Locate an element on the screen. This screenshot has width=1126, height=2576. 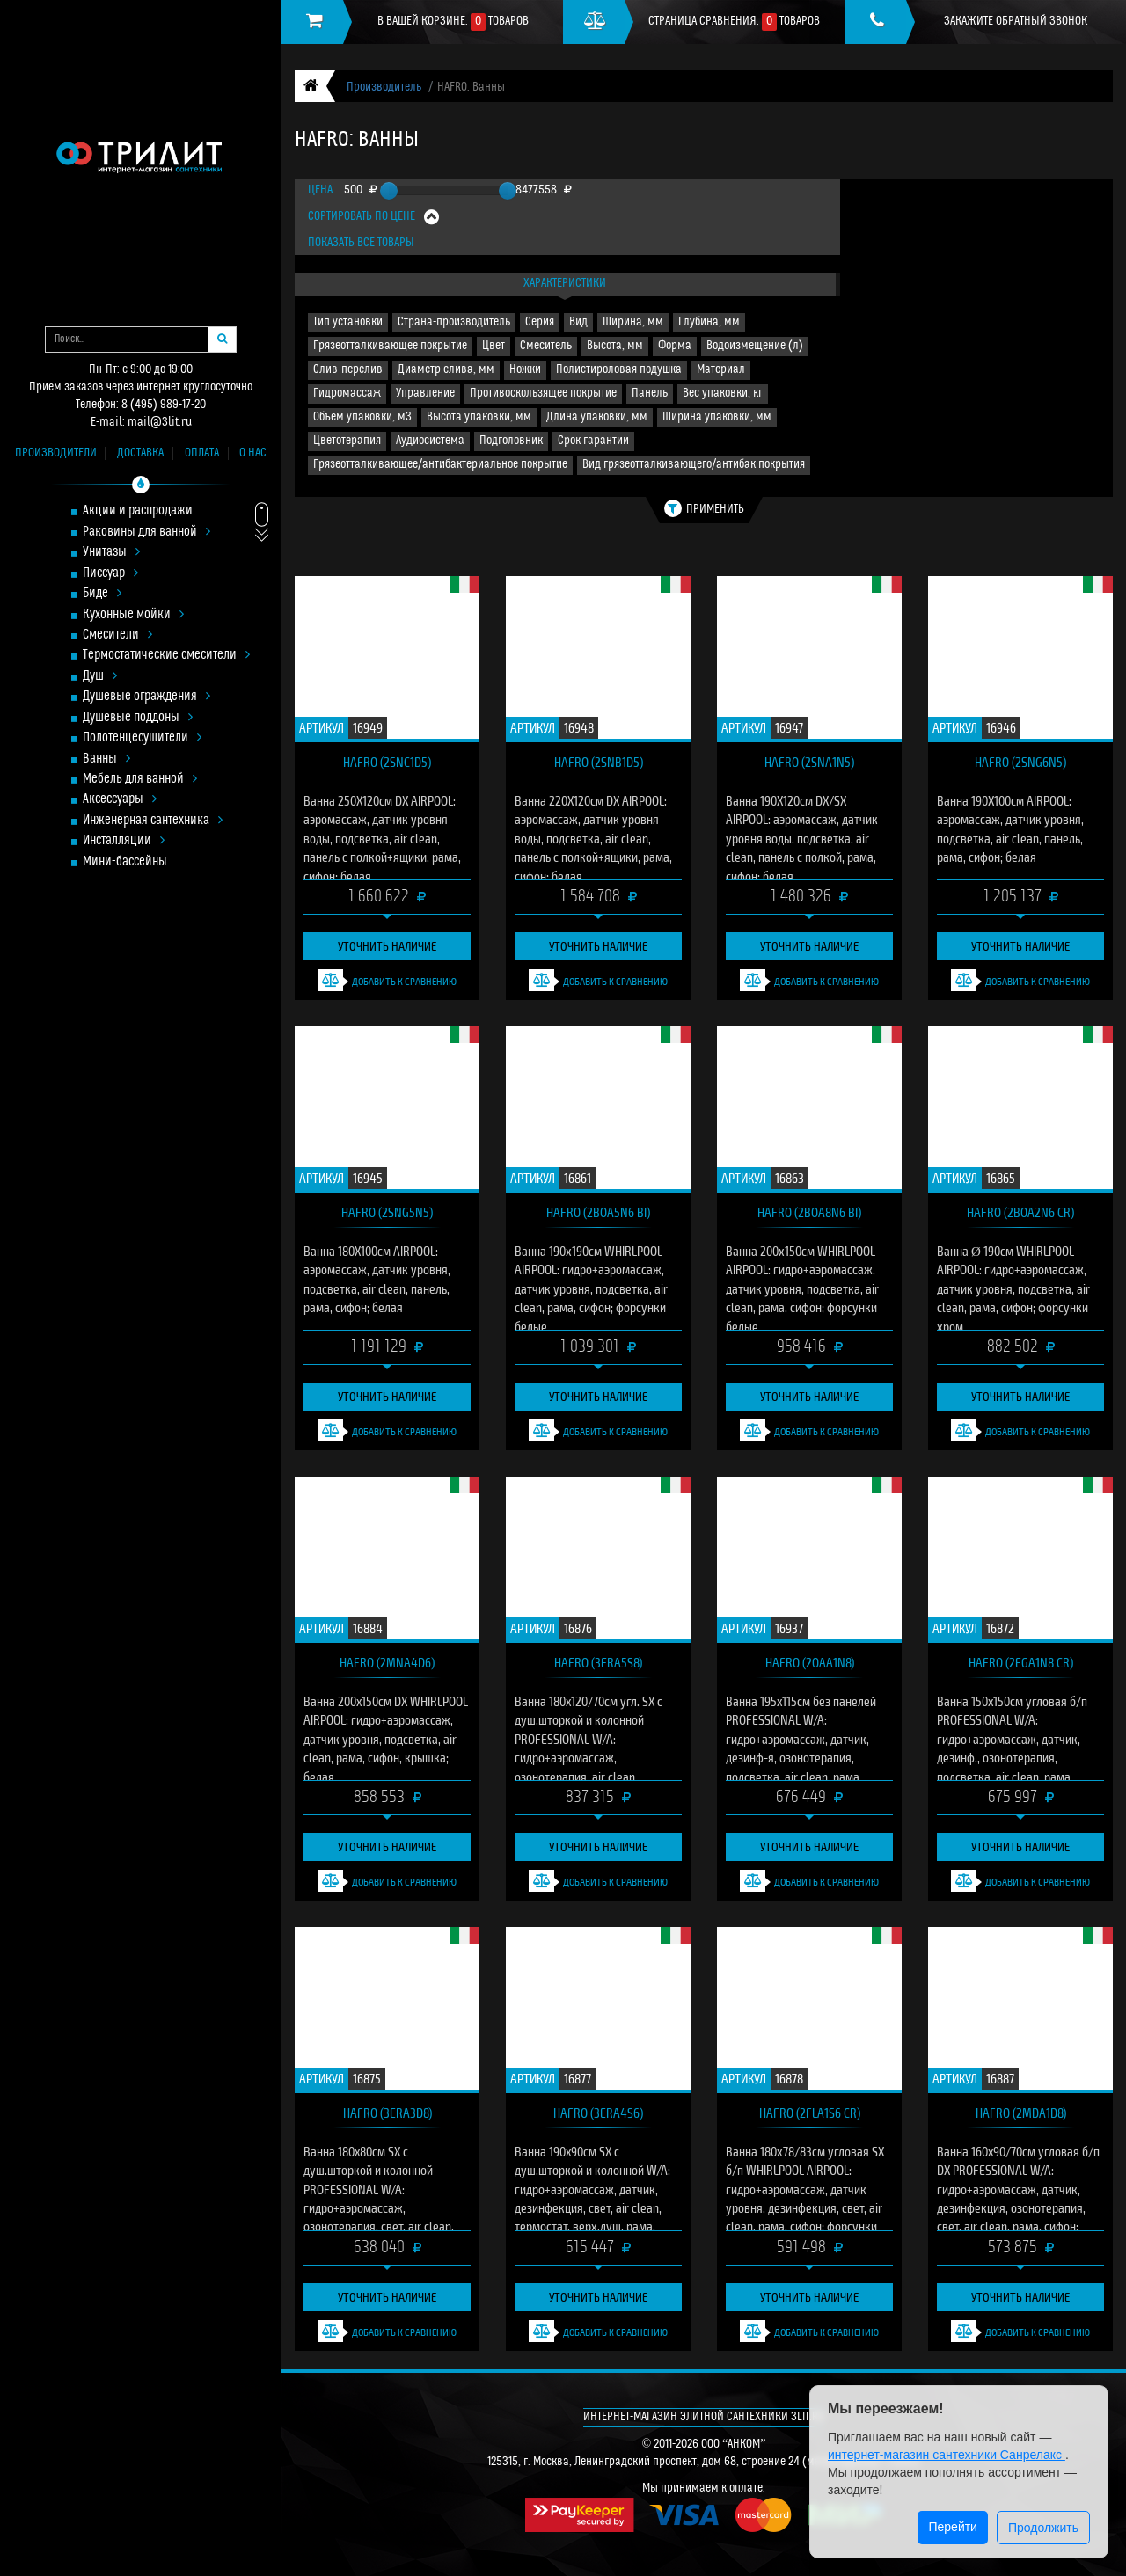
HAFRO (2BOA8N6 bi) is located at coordinates (809, 1212).